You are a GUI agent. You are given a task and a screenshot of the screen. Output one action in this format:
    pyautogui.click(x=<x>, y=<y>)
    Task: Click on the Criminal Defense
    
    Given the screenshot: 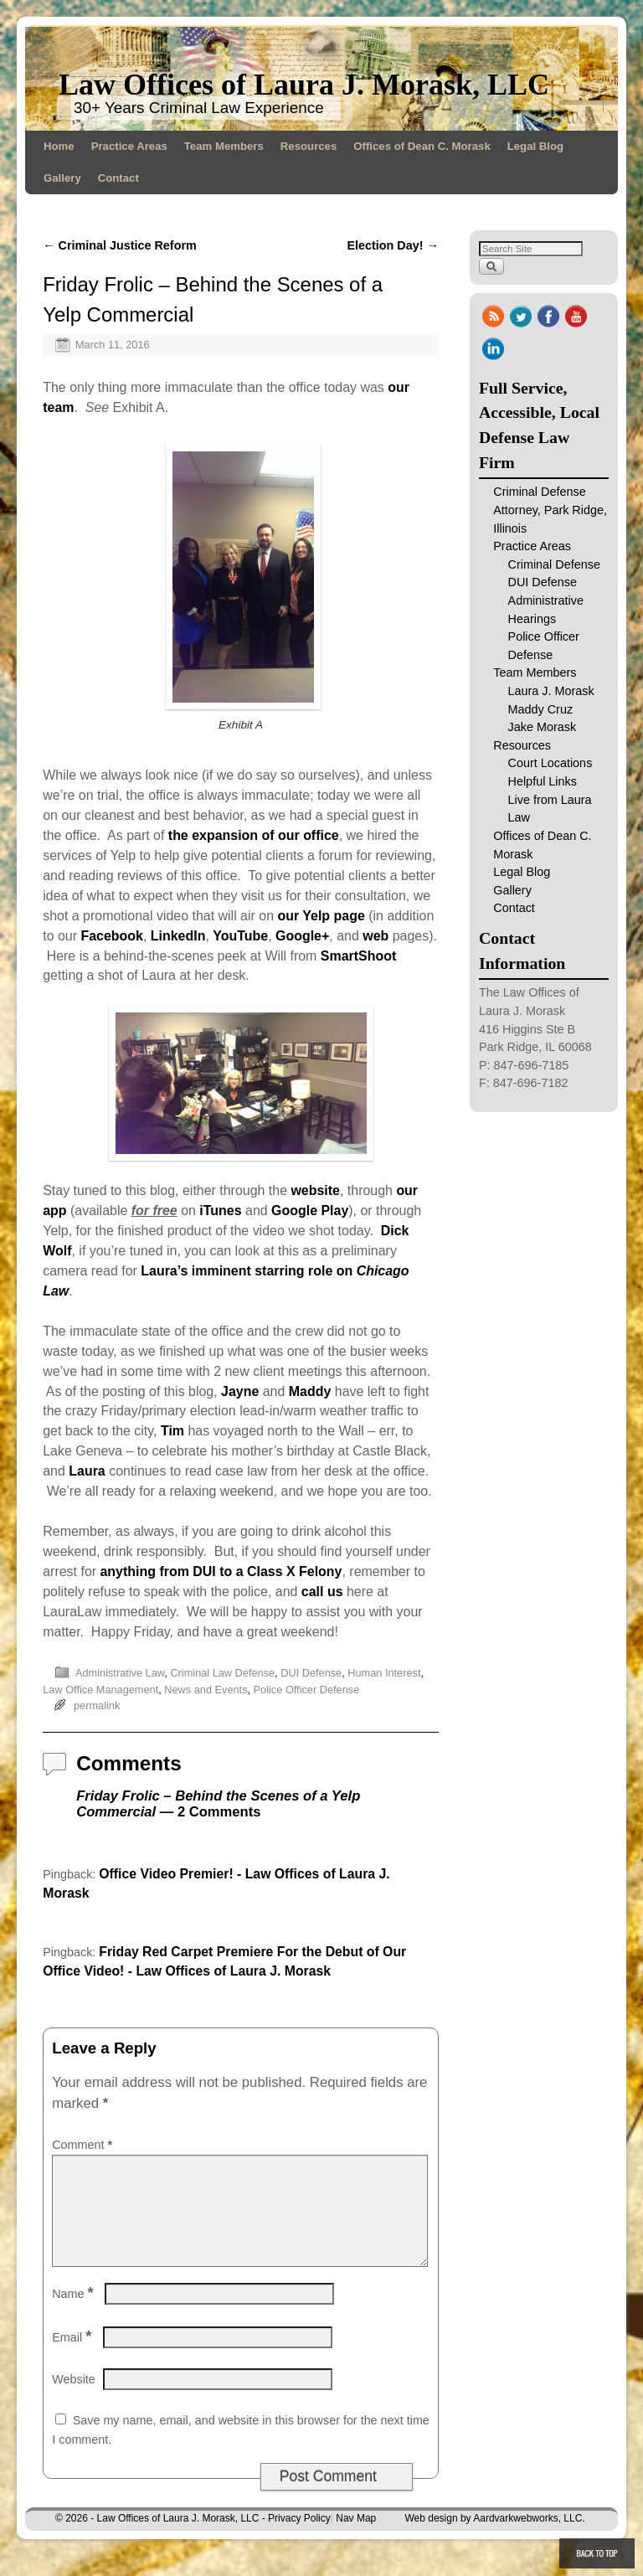 What is the action you would take?
    pyautogui.click(x=554, y=564)
    